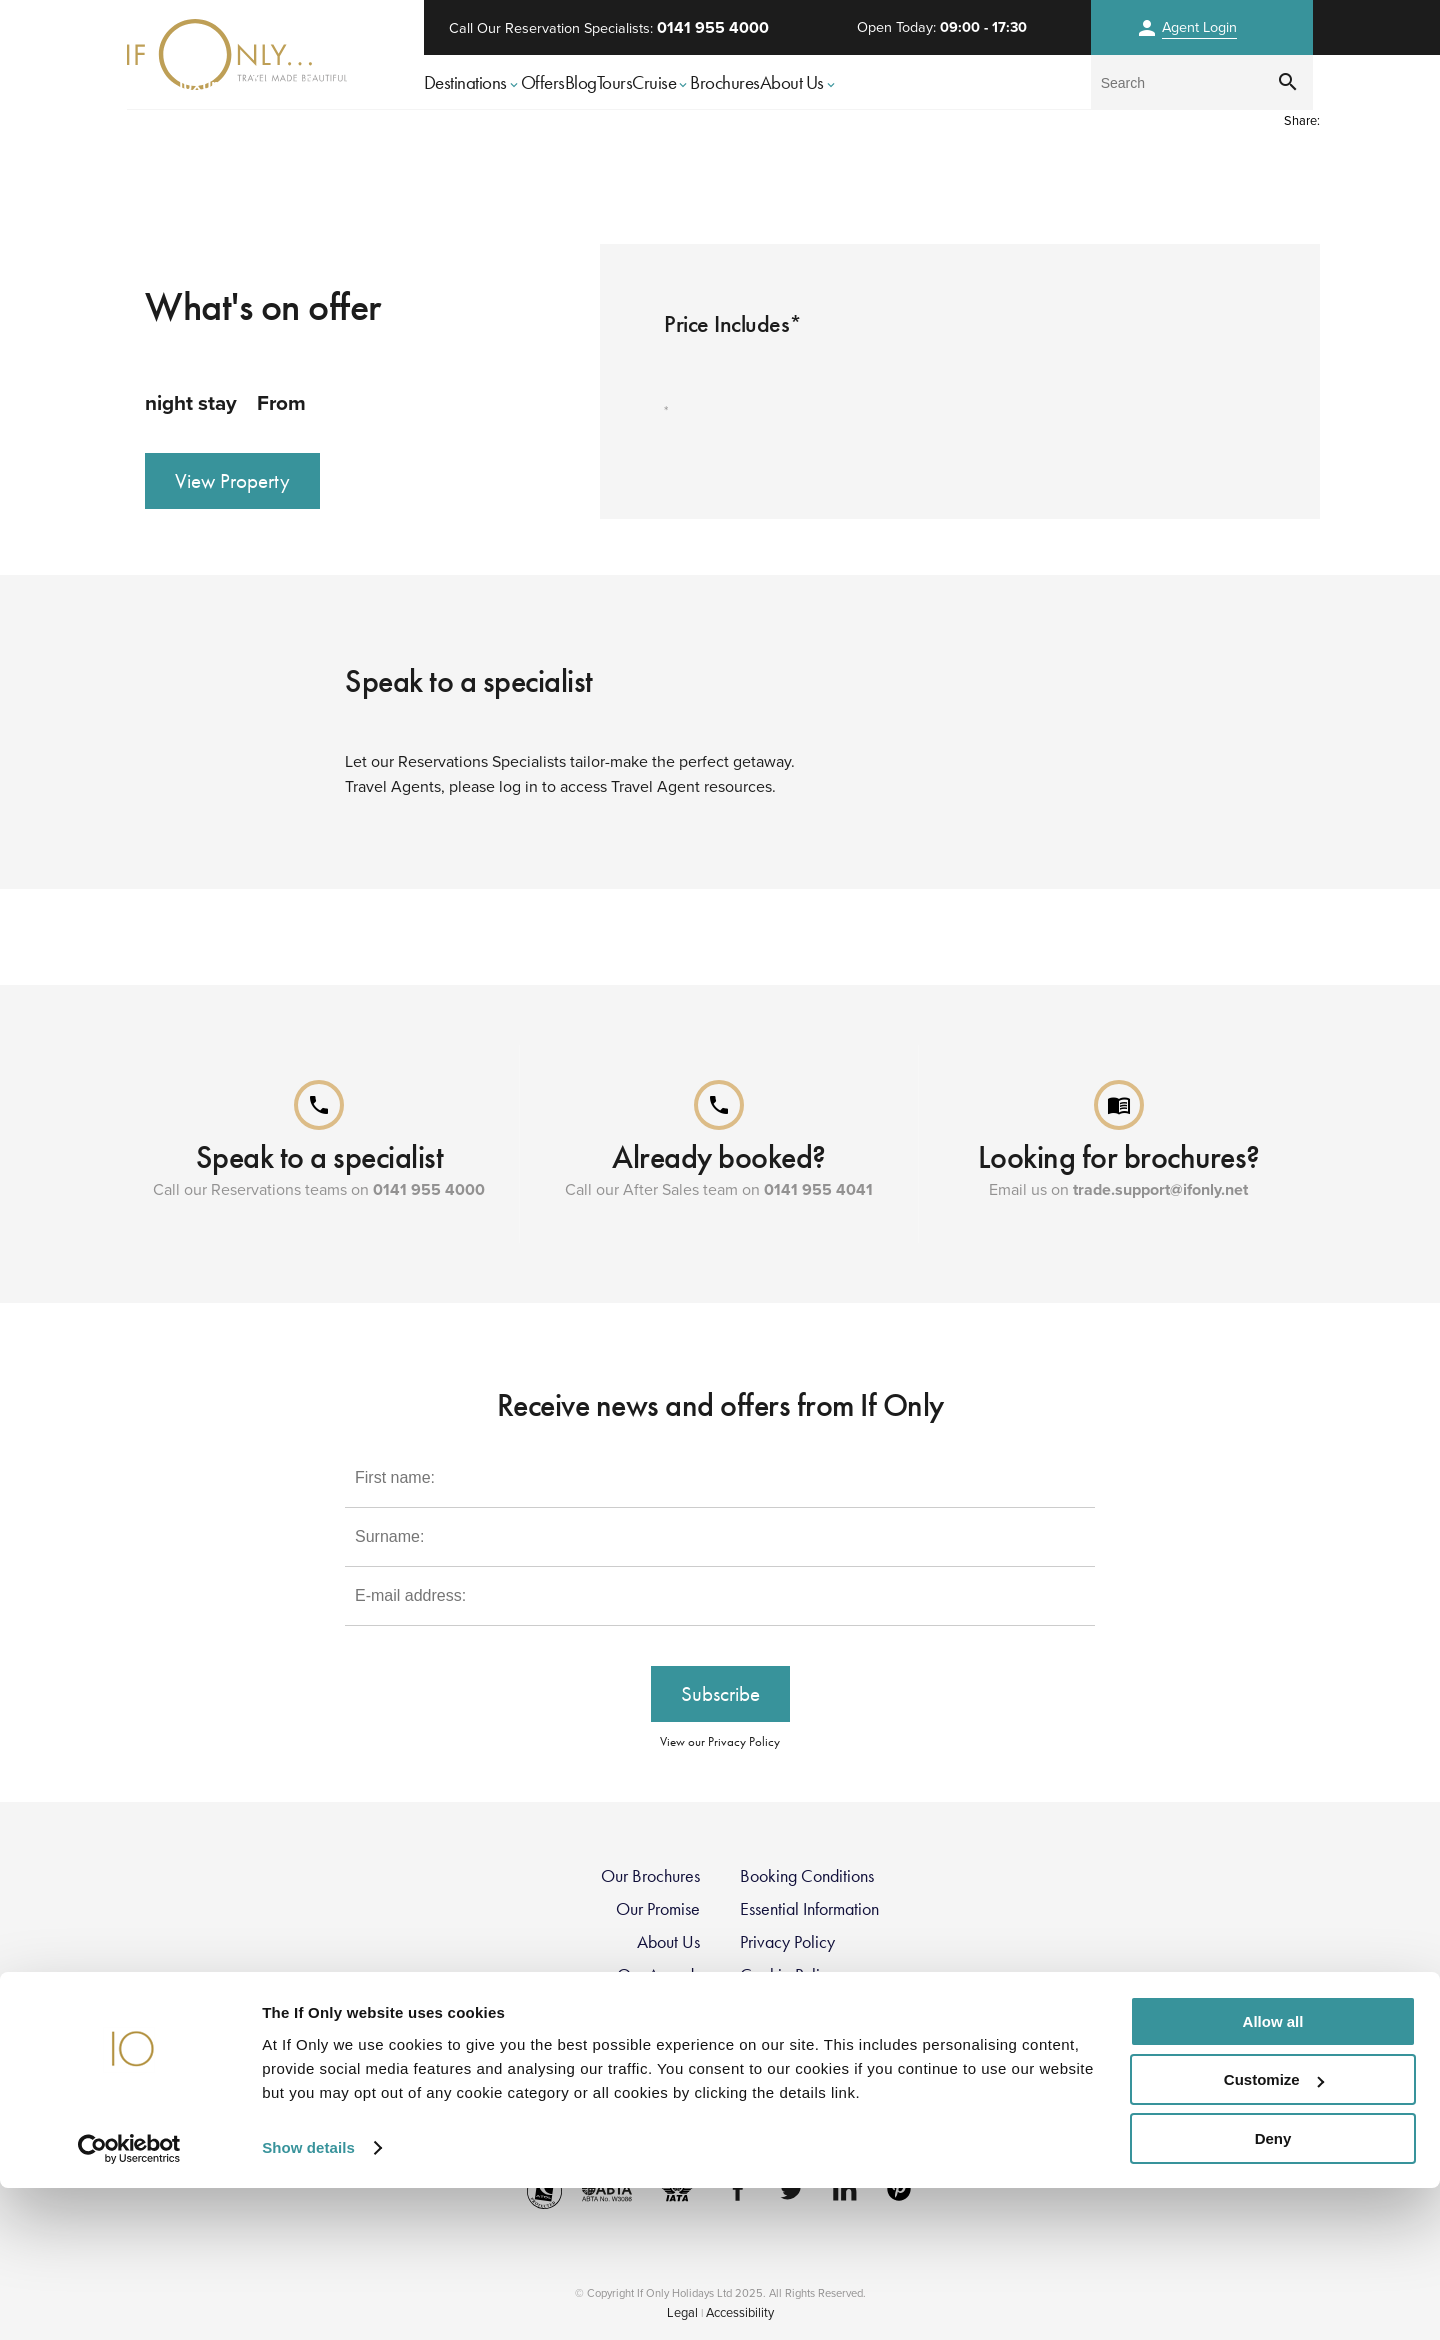 The height and width of the screenshot is (2340, 1440). I want to click on Contact Us, so click(778, 2041).